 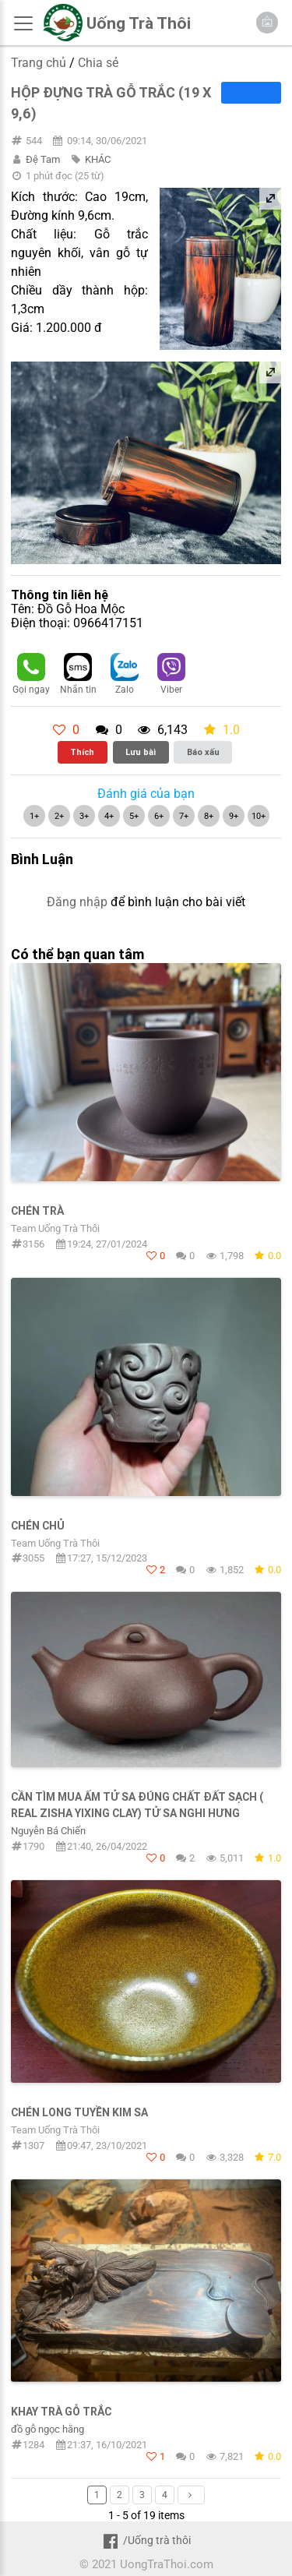 I want to click on Báo xấu, so click(x=203, y=751).